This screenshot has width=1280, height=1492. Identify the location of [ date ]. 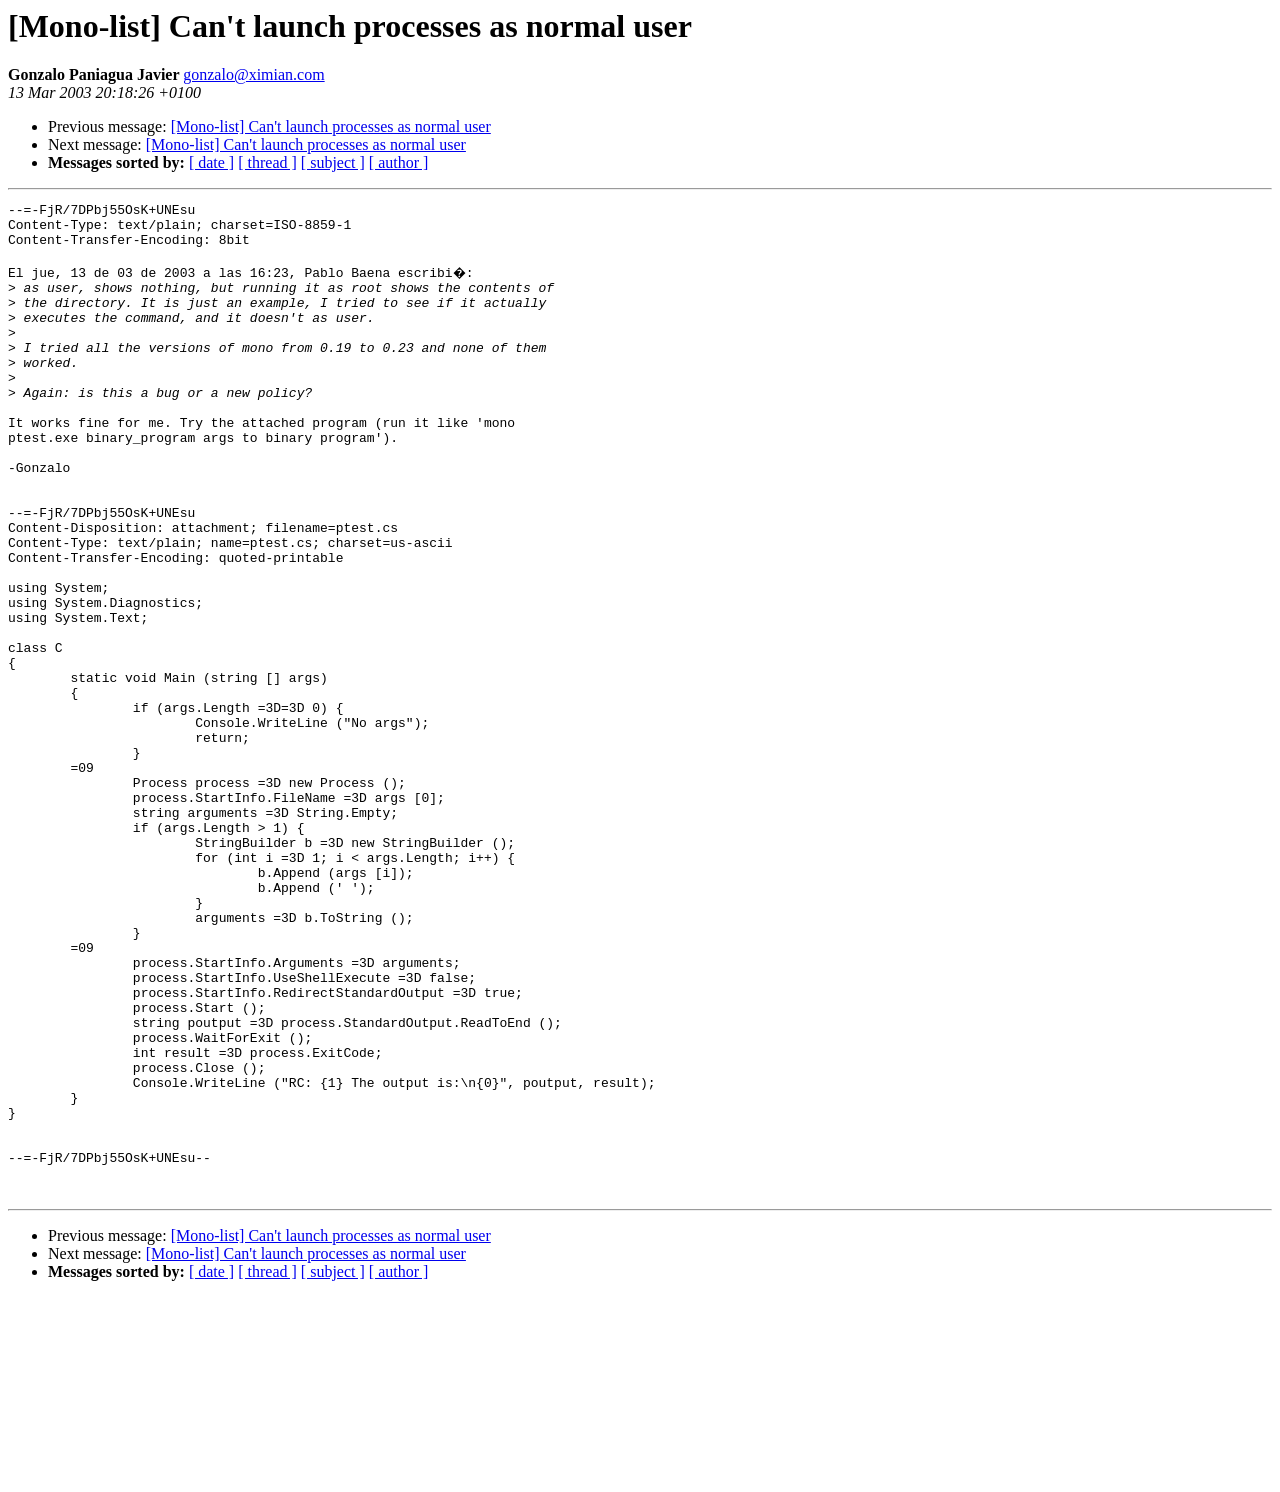
(211, 162).